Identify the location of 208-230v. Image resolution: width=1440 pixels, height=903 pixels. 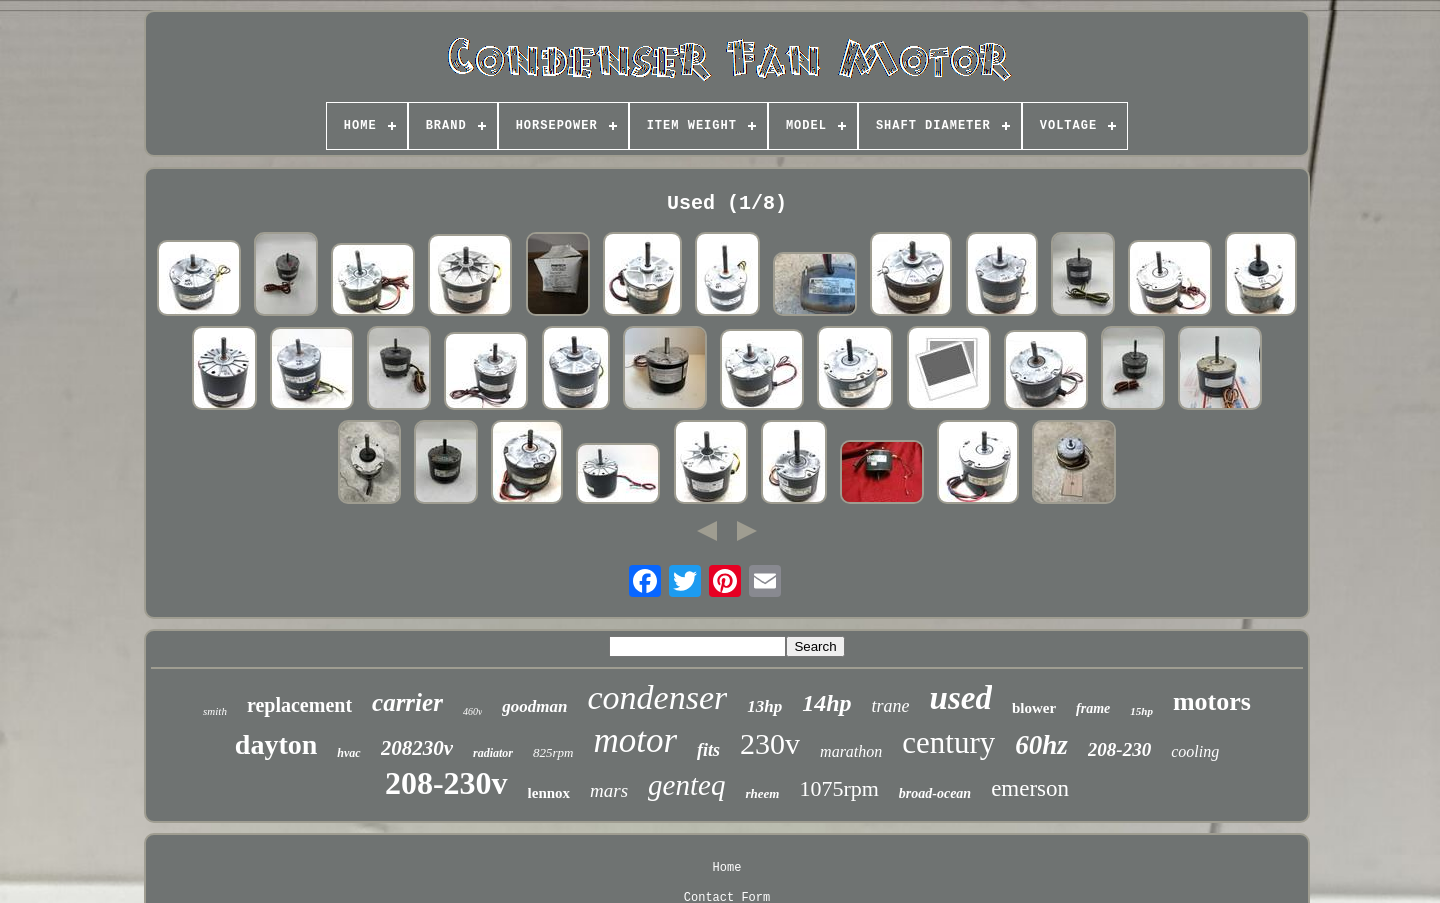
(446, 783).